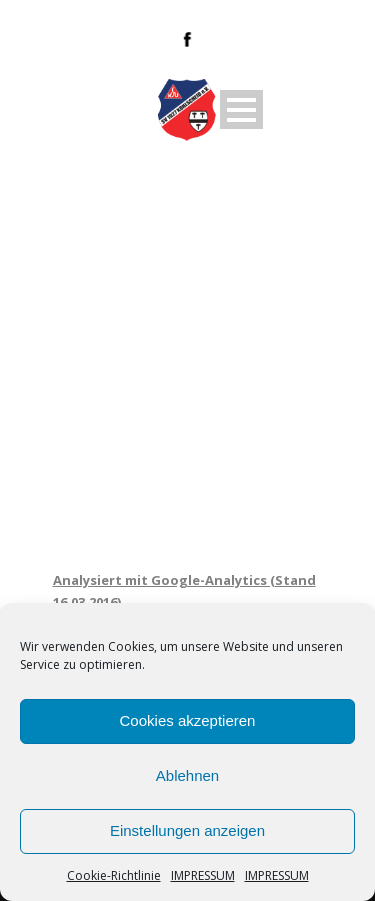 The width and height of the screenshot is (375, 901). What do you see at coordinates (241, 109) in the screenshot?
I see `Open Menu` at bounding box center [241, 109].